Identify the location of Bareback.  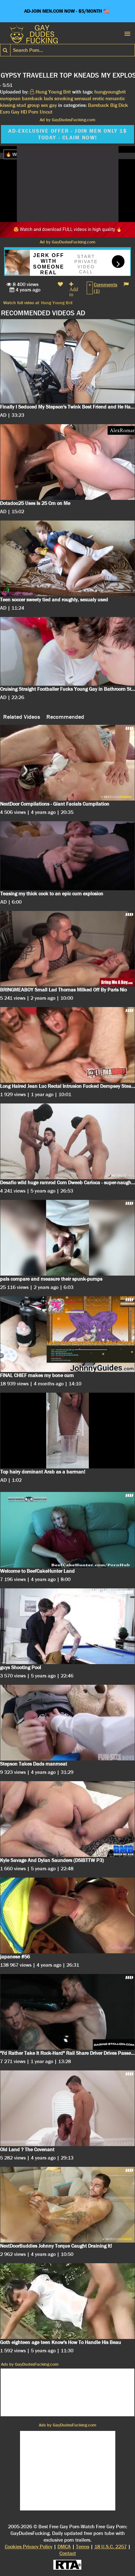
(98, 105).